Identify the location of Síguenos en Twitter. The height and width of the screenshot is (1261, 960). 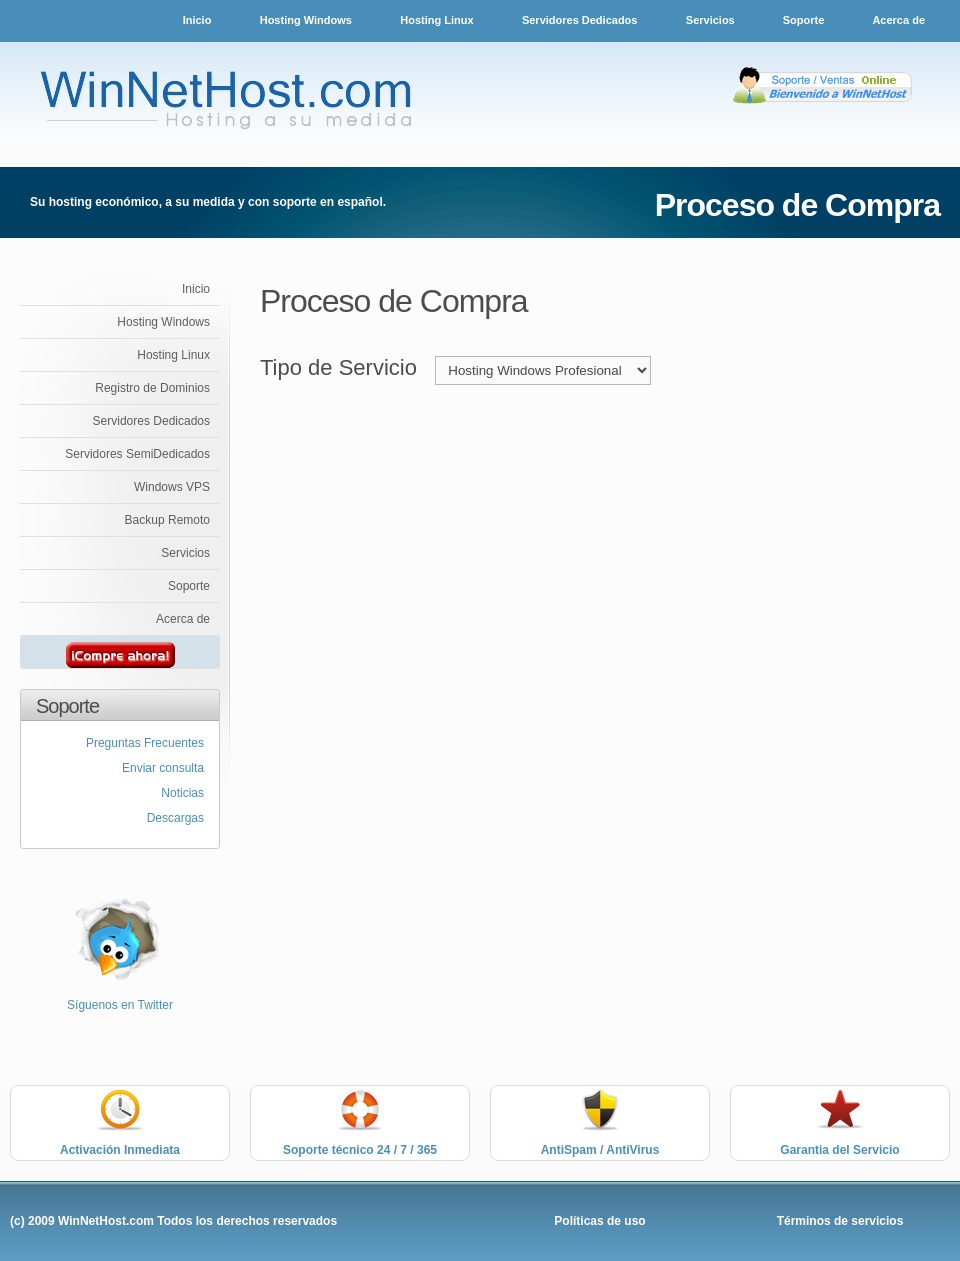
(120, 1005).